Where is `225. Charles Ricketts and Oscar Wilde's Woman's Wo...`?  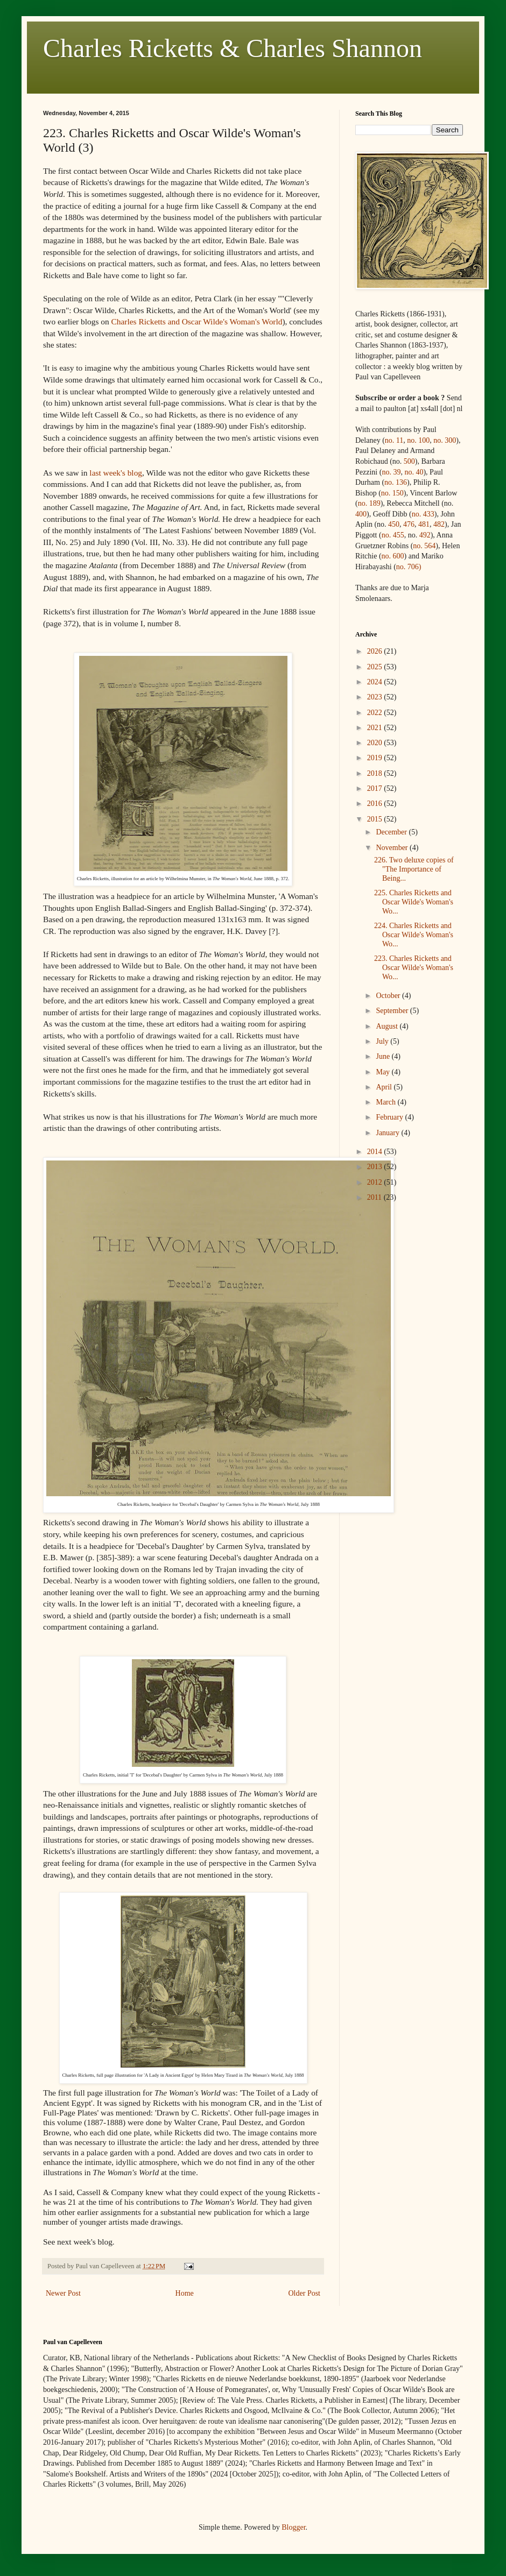 225. Charles Ricketts and Oscar Wilde's Woman's Wo... is located at coordinates (413, 902).